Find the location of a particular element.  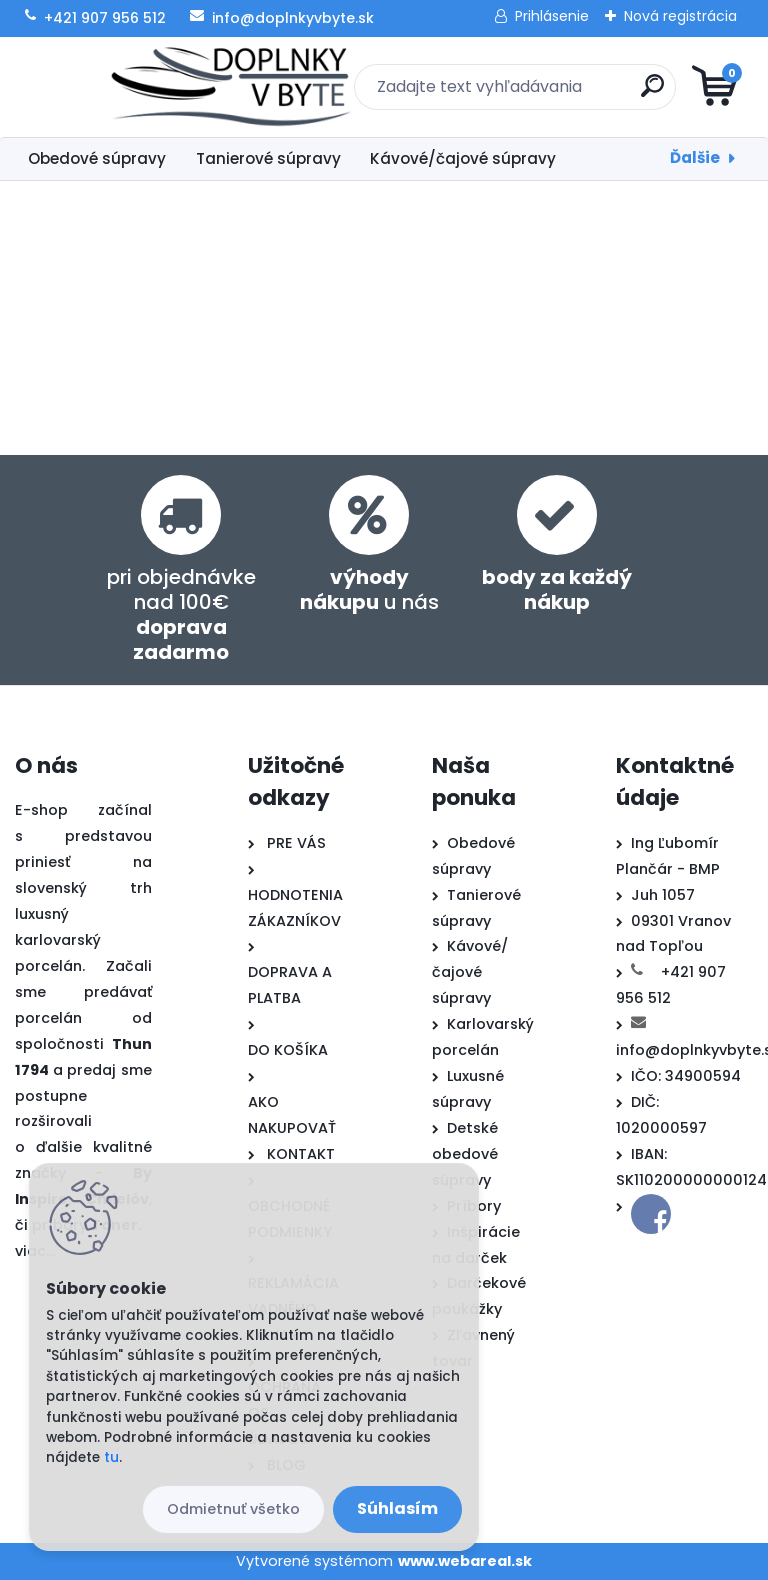

[Logo] is located at coordinates (137, 87).